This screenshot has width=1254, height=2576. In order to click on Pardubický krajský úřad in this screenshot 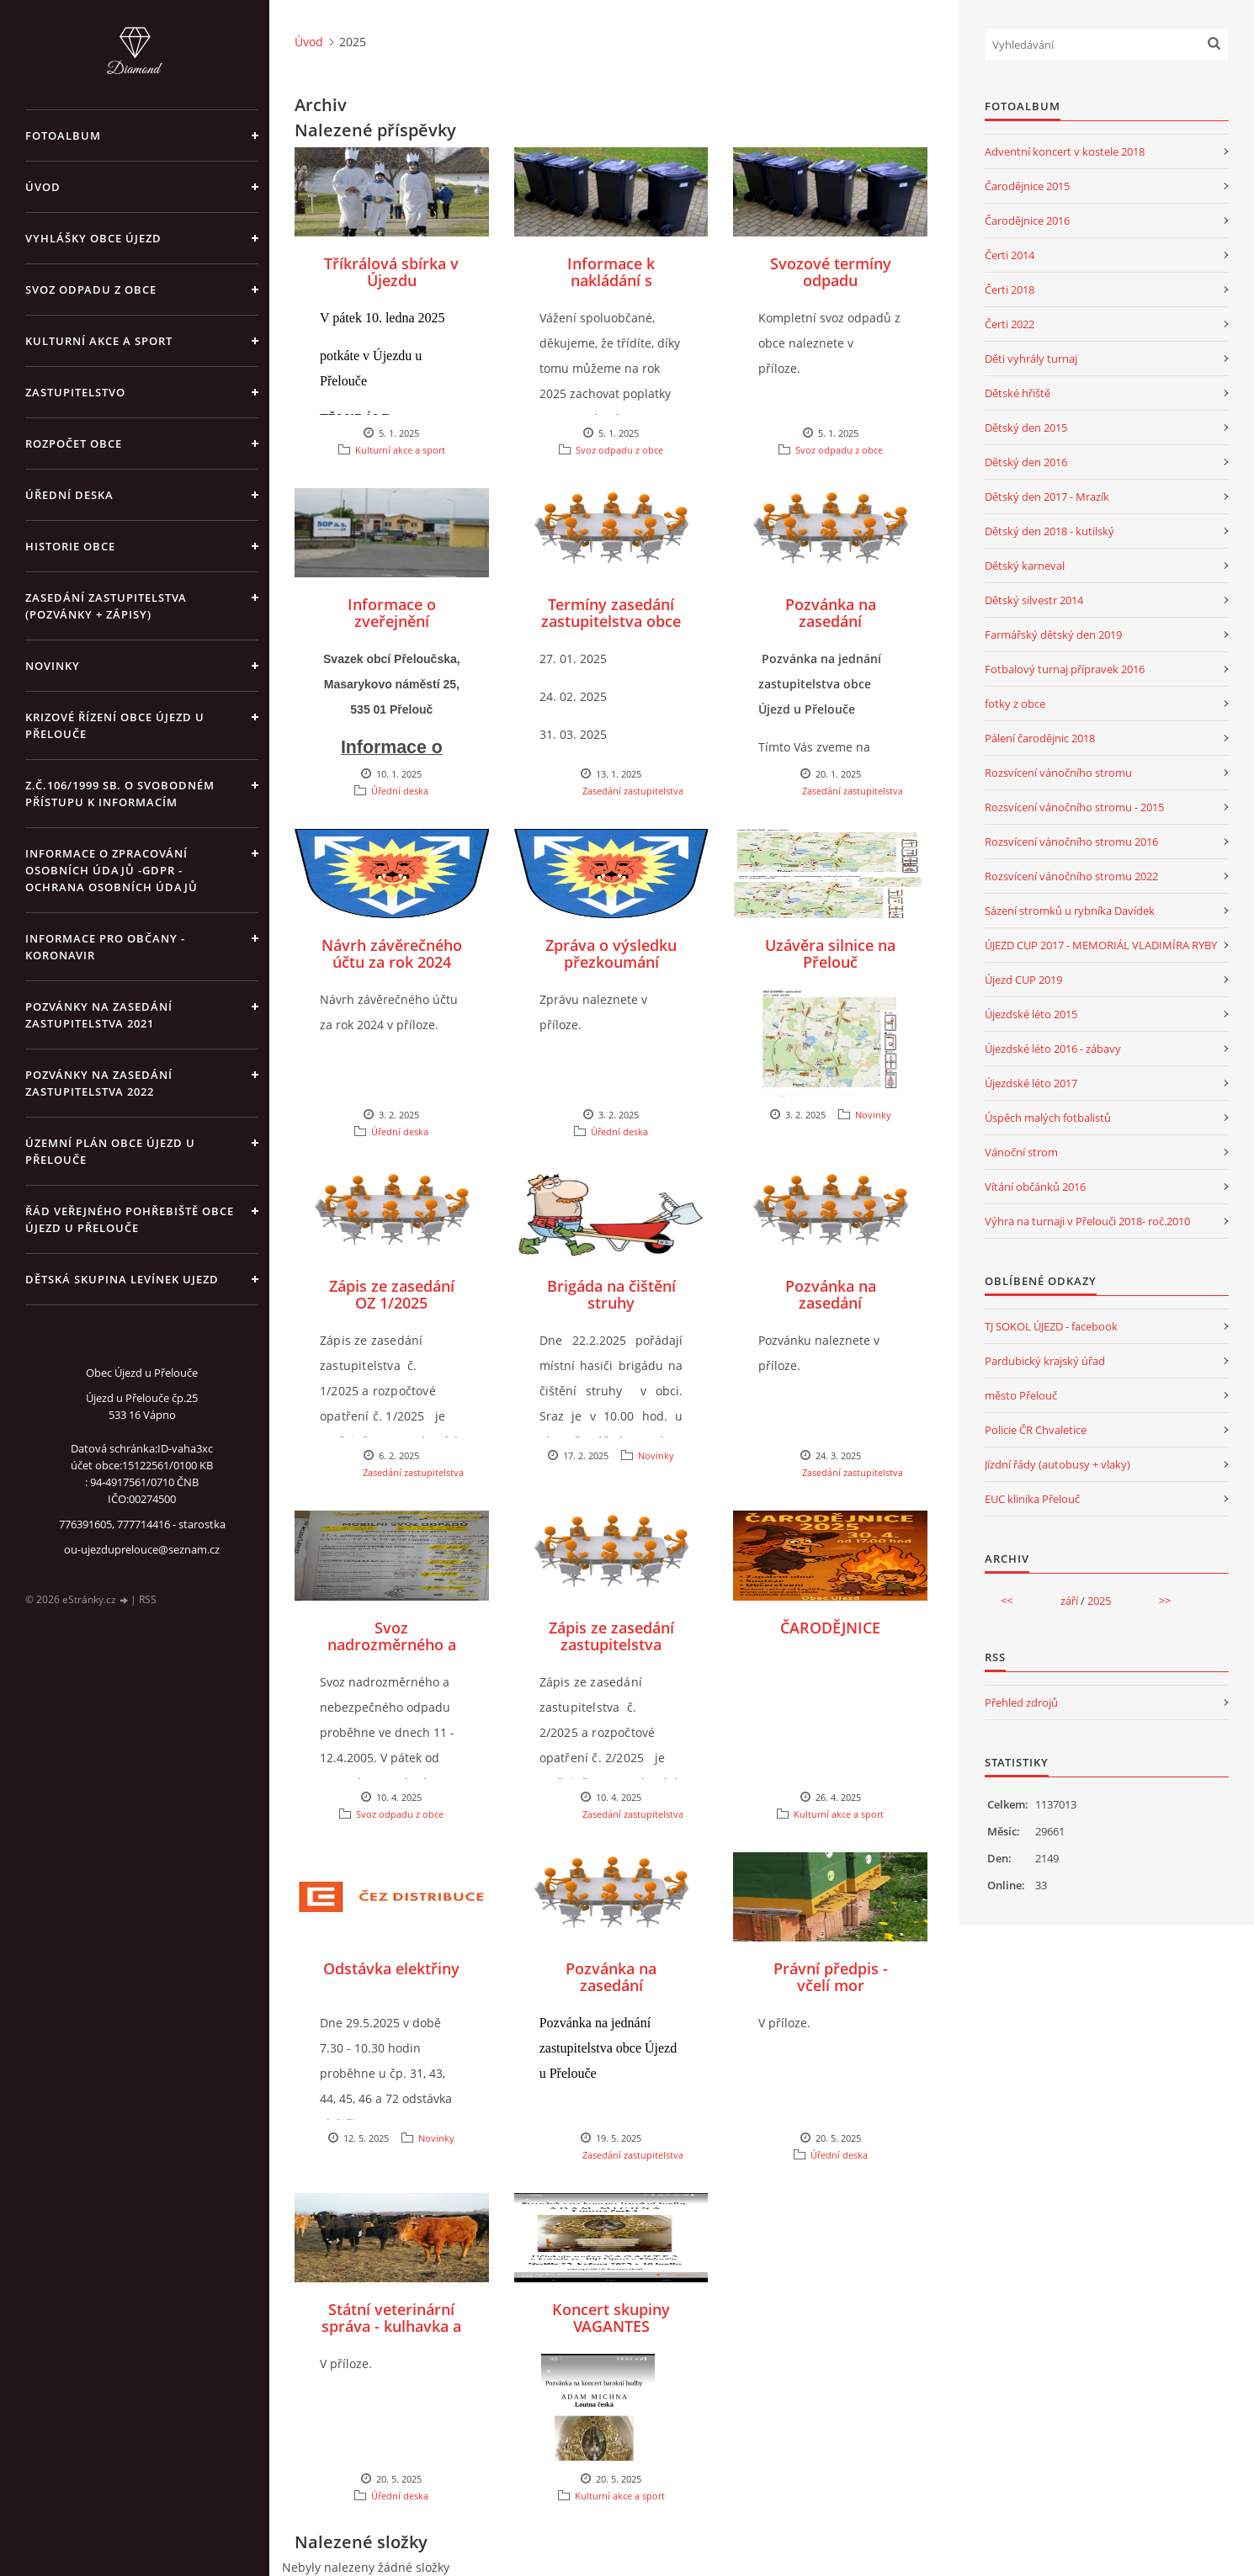, I will do `click(1045, 1360)`.